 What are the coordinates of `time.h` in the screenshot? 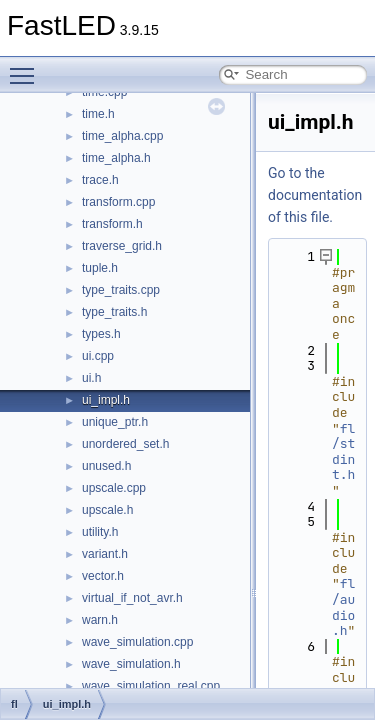 It's located at (98, 114).